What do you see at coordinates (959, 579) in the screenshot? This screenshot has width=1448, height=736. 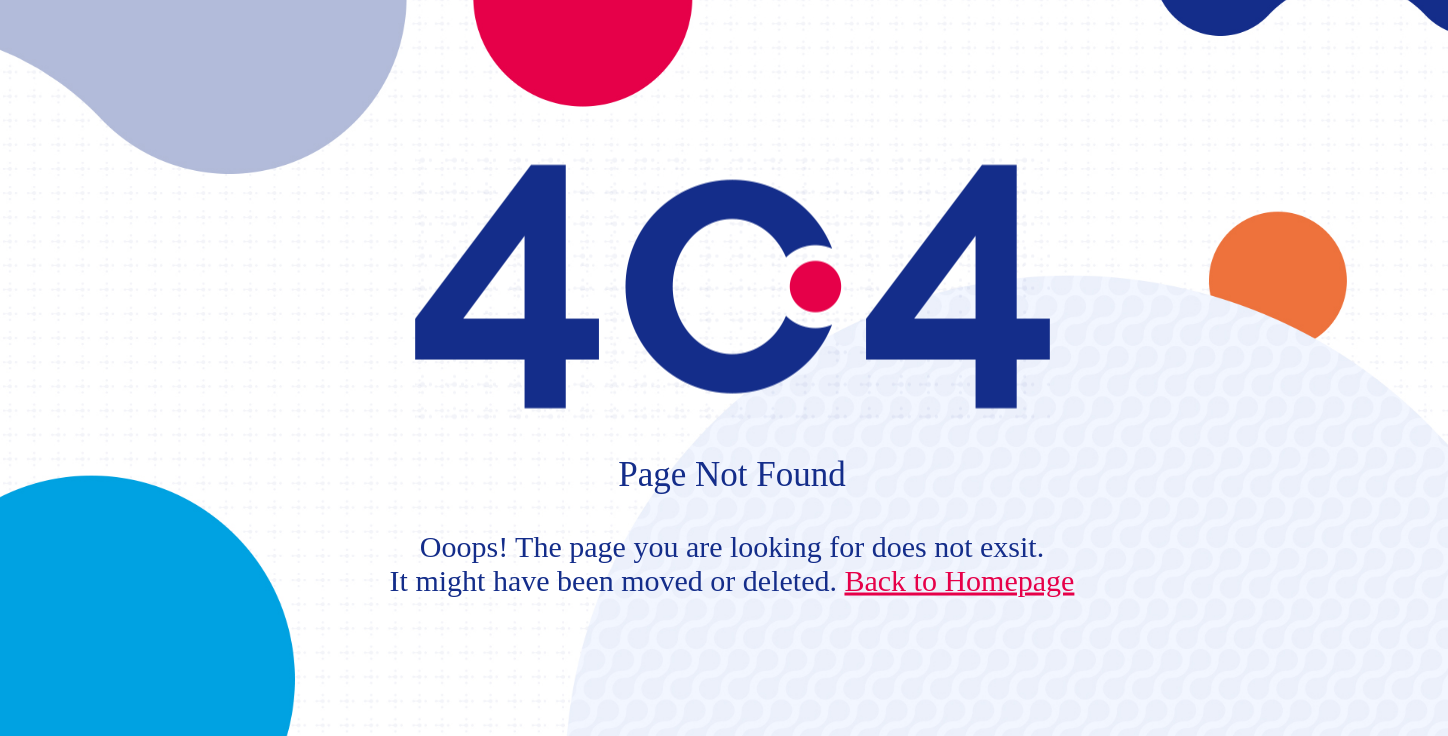 I see `Back to Homepage` at bounding box center [959, 579].